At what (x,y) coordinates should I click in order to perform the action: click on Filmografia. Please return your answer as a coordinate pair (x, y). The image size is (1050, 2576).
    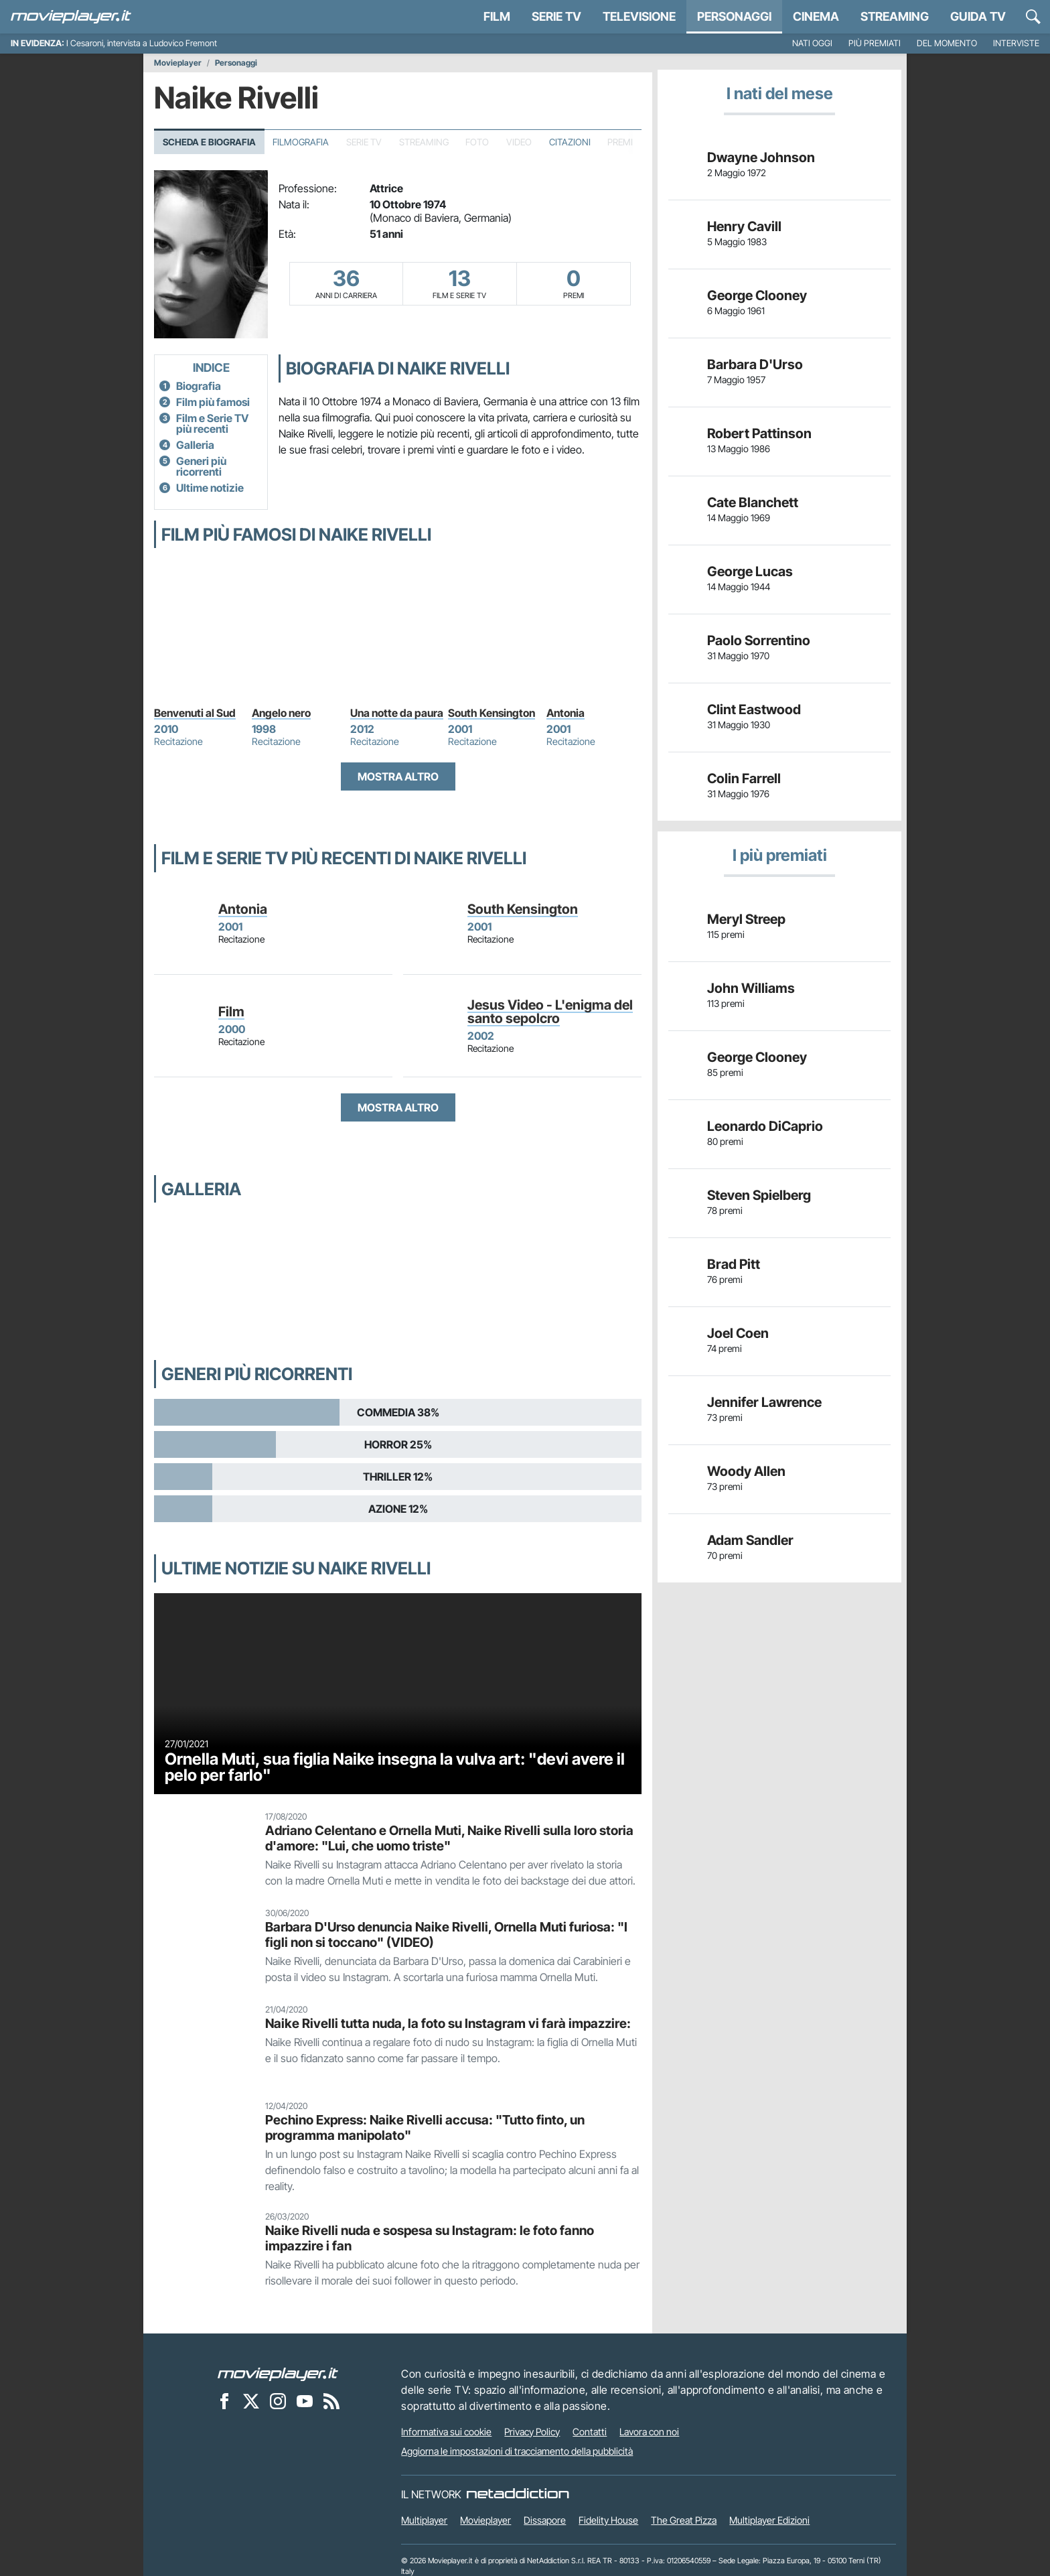
    Looking at the image, I should click on (301, 142).